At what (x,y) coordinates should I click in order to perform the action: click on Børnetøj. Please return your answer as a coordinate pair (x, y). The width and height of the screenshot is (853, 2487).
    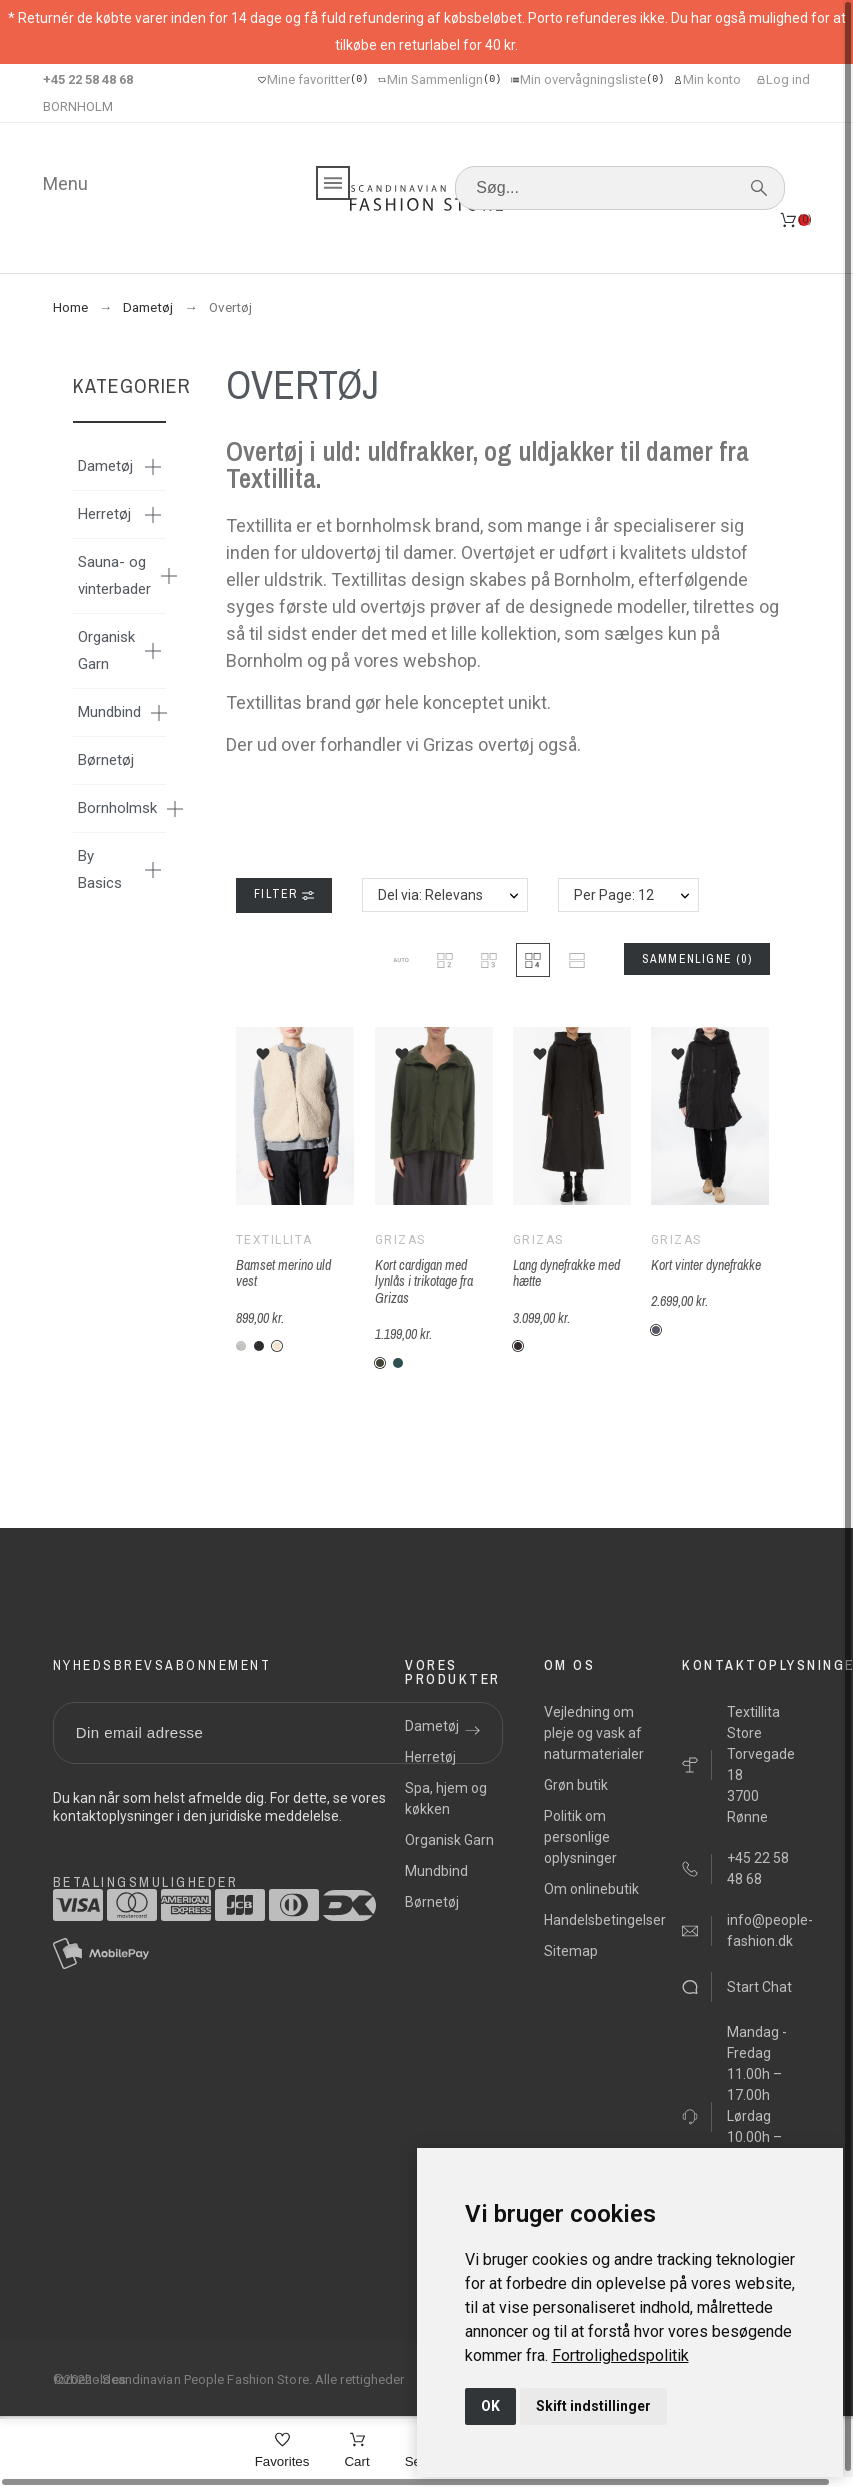
    Looking at the image, I should click on (106, 760).